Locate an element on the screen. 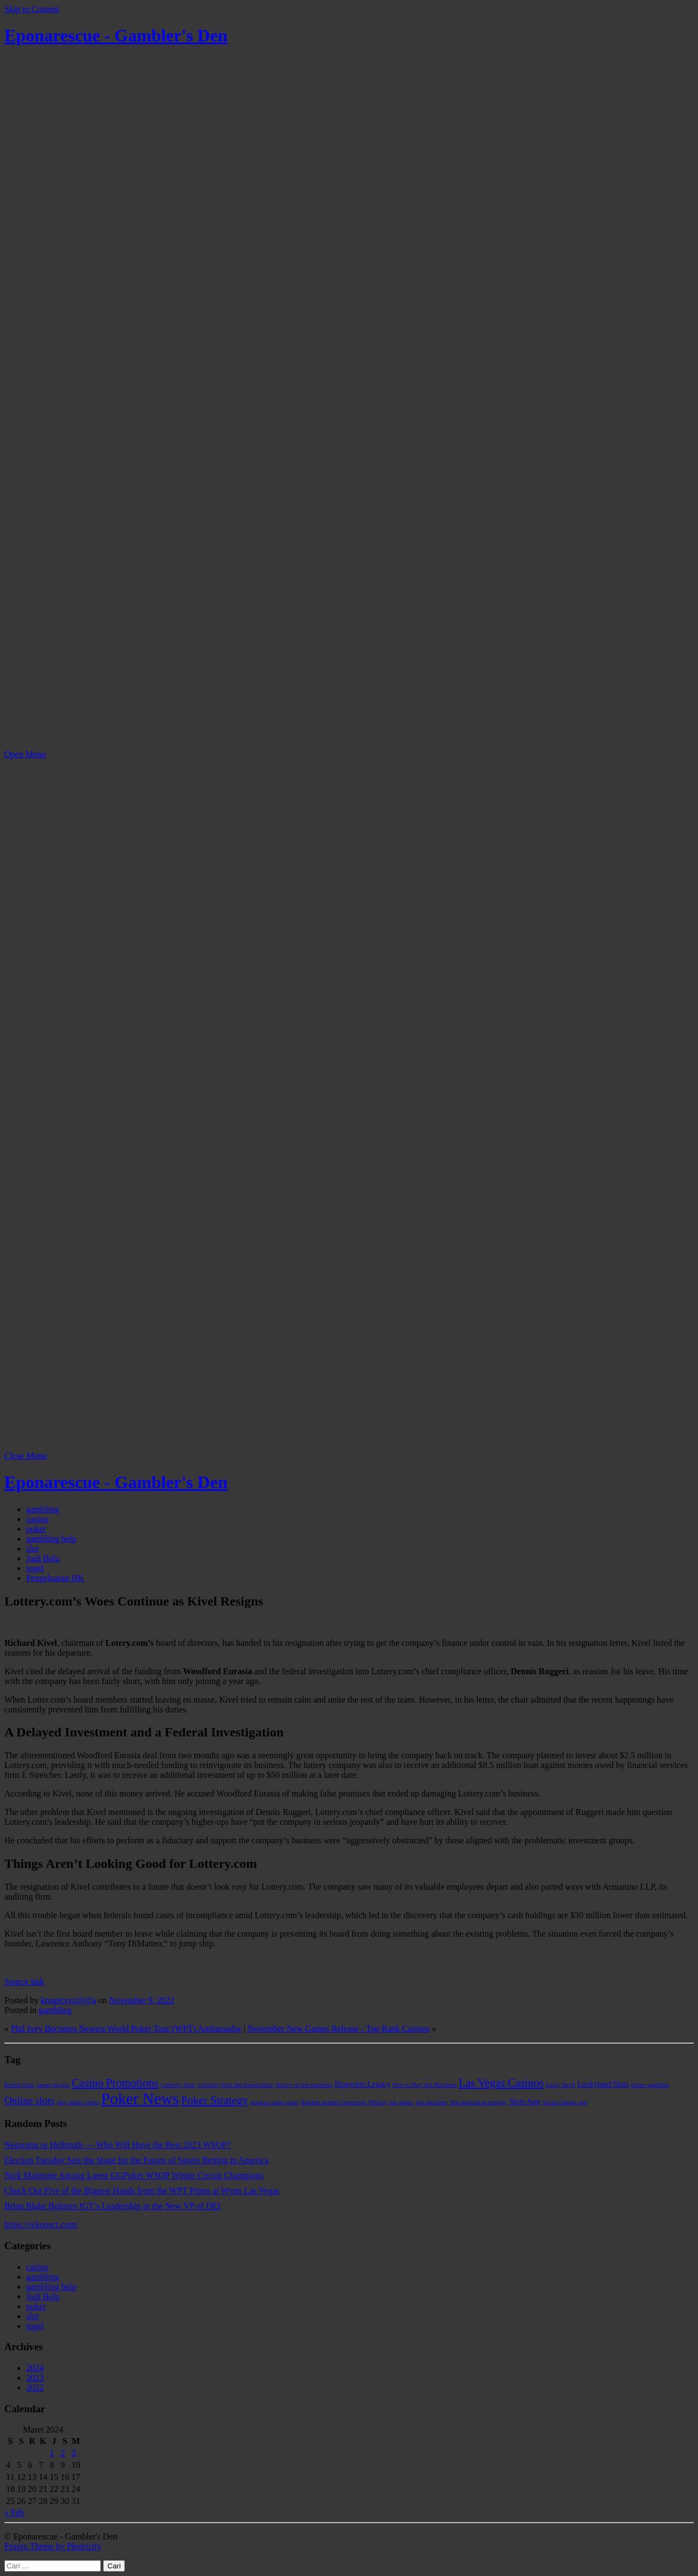  Phil Ivey Becomes Newest World Poker Tour (WPT) Ambassador is located at coordinates (126, 2028).